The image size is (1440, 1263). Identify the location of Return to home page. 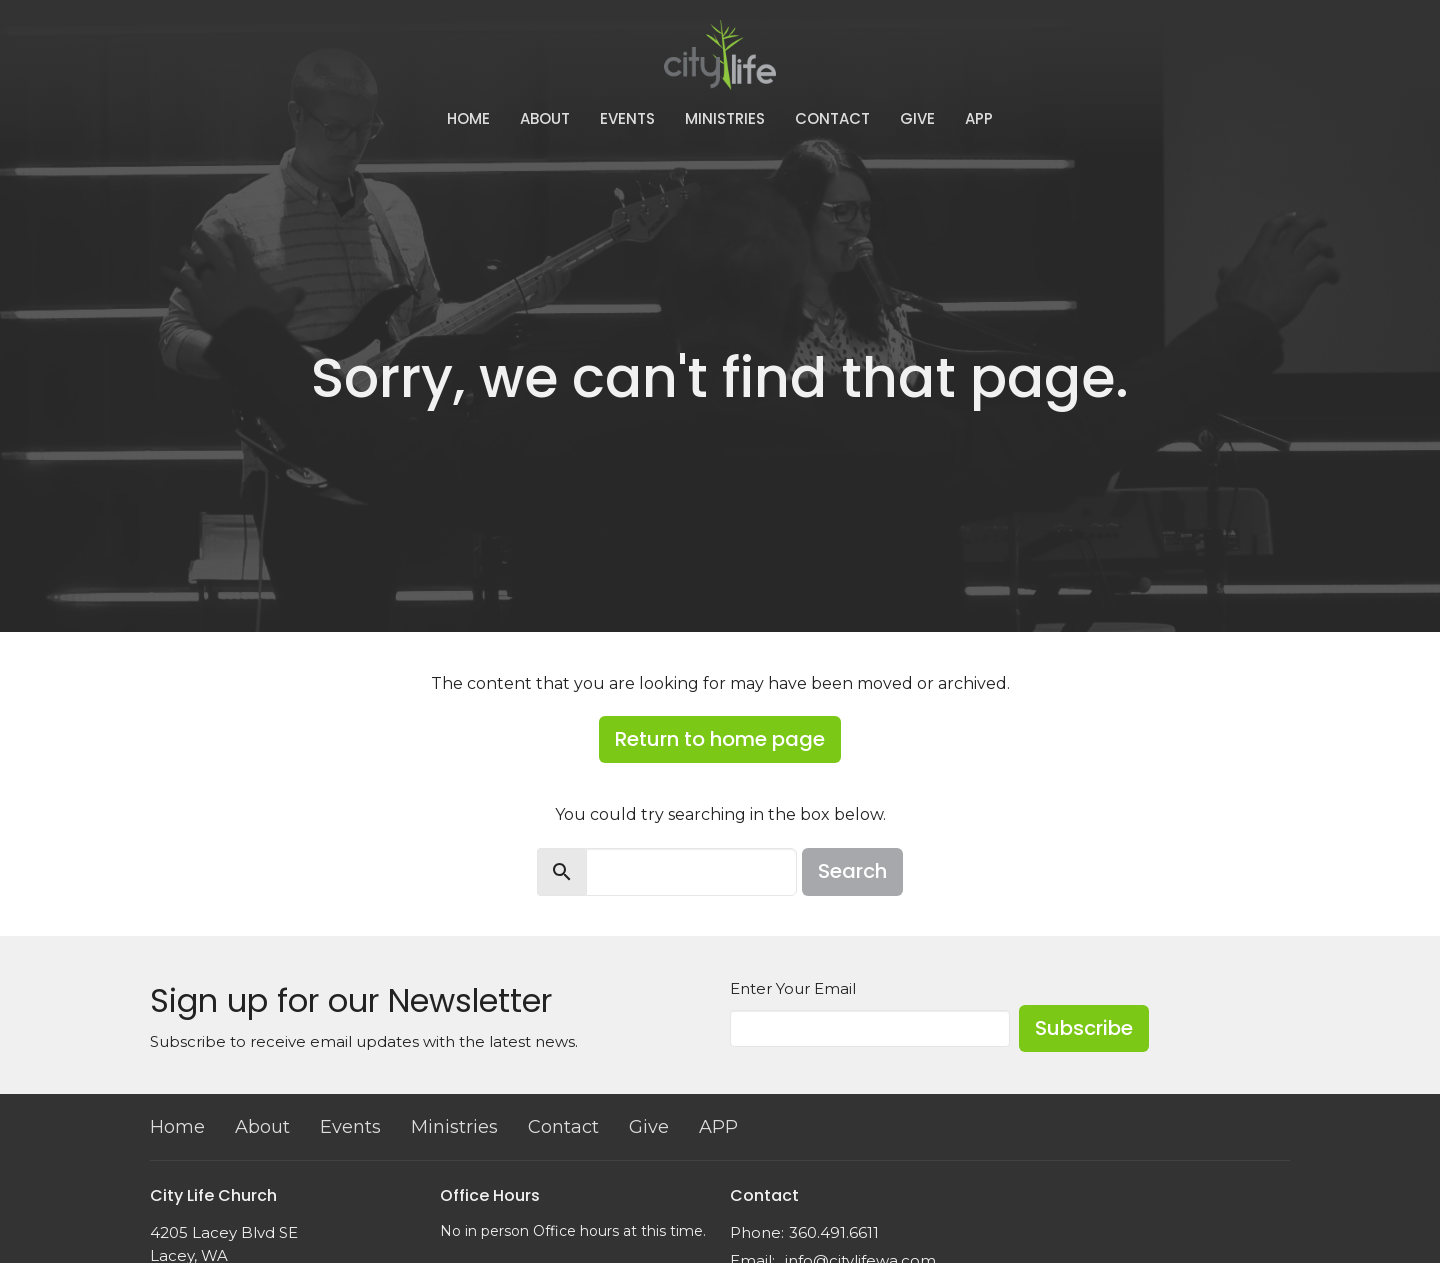
(720, 739).